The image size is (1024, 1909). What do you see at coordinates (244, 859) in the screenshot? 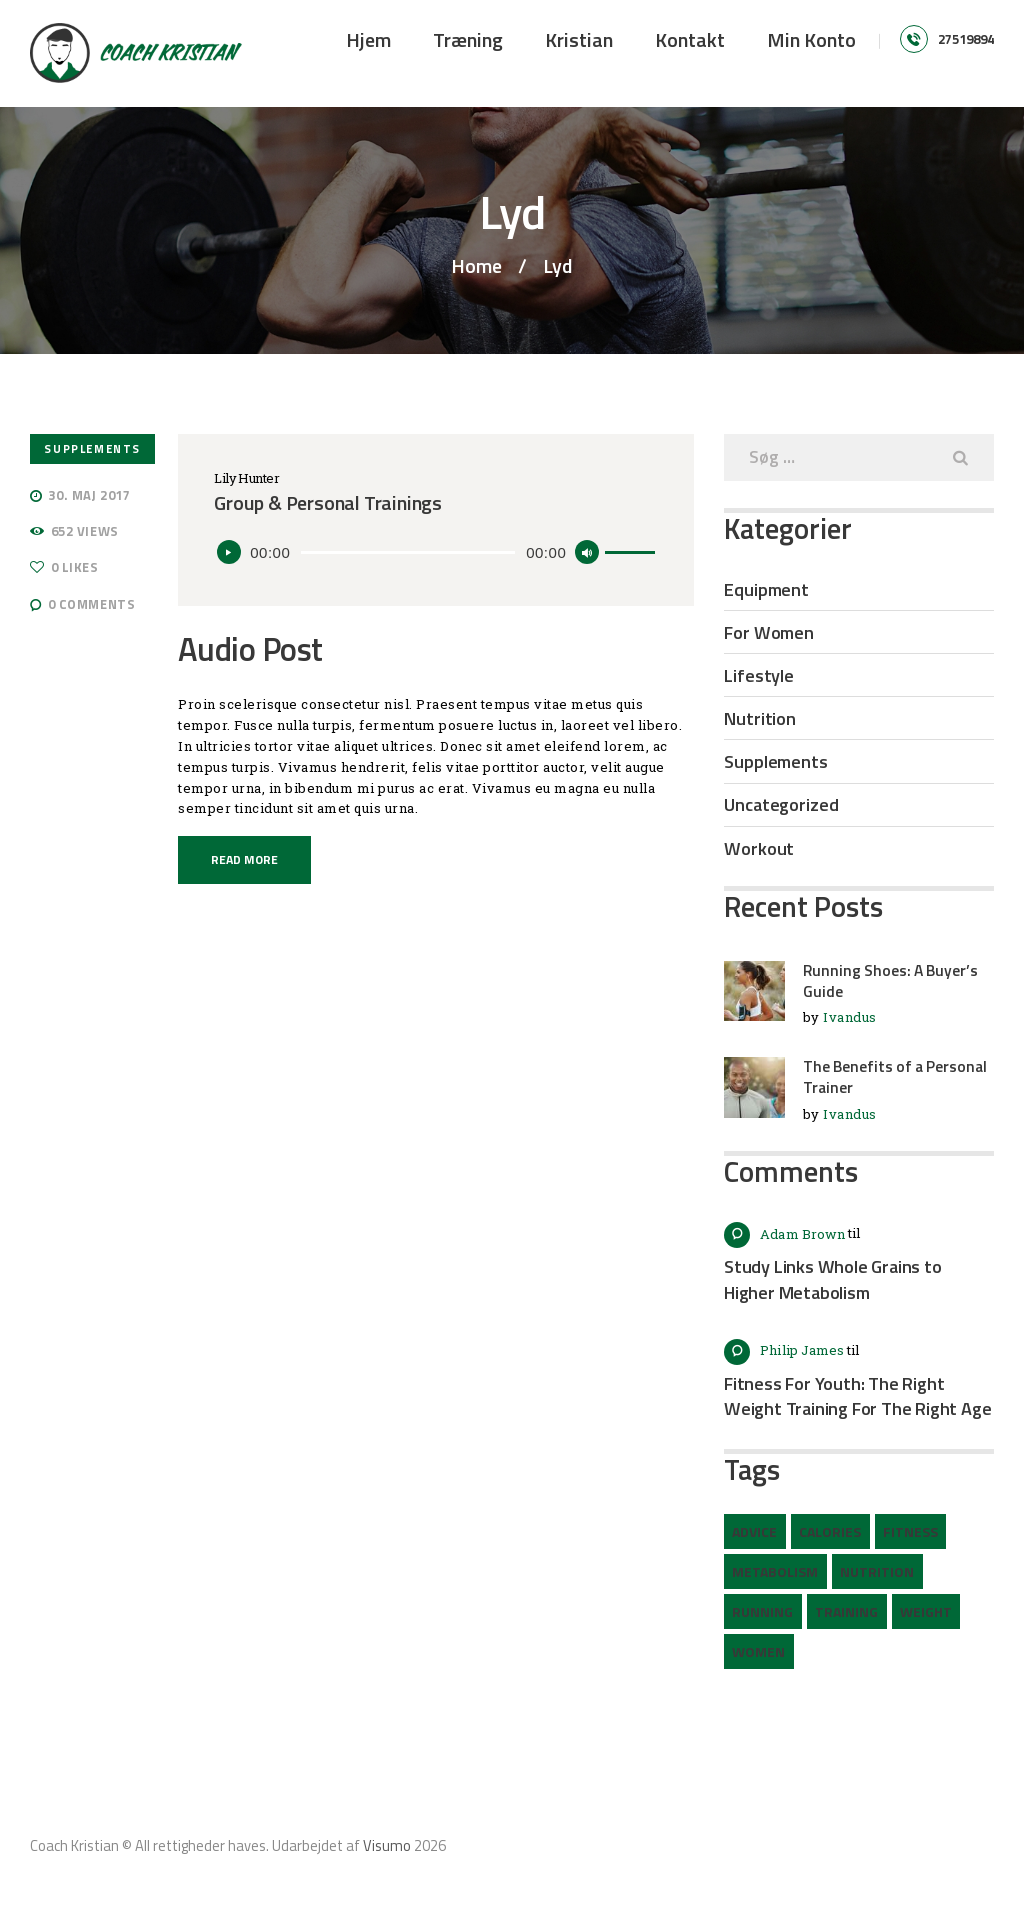
I see `Read more` at bounding box center [244, 859].